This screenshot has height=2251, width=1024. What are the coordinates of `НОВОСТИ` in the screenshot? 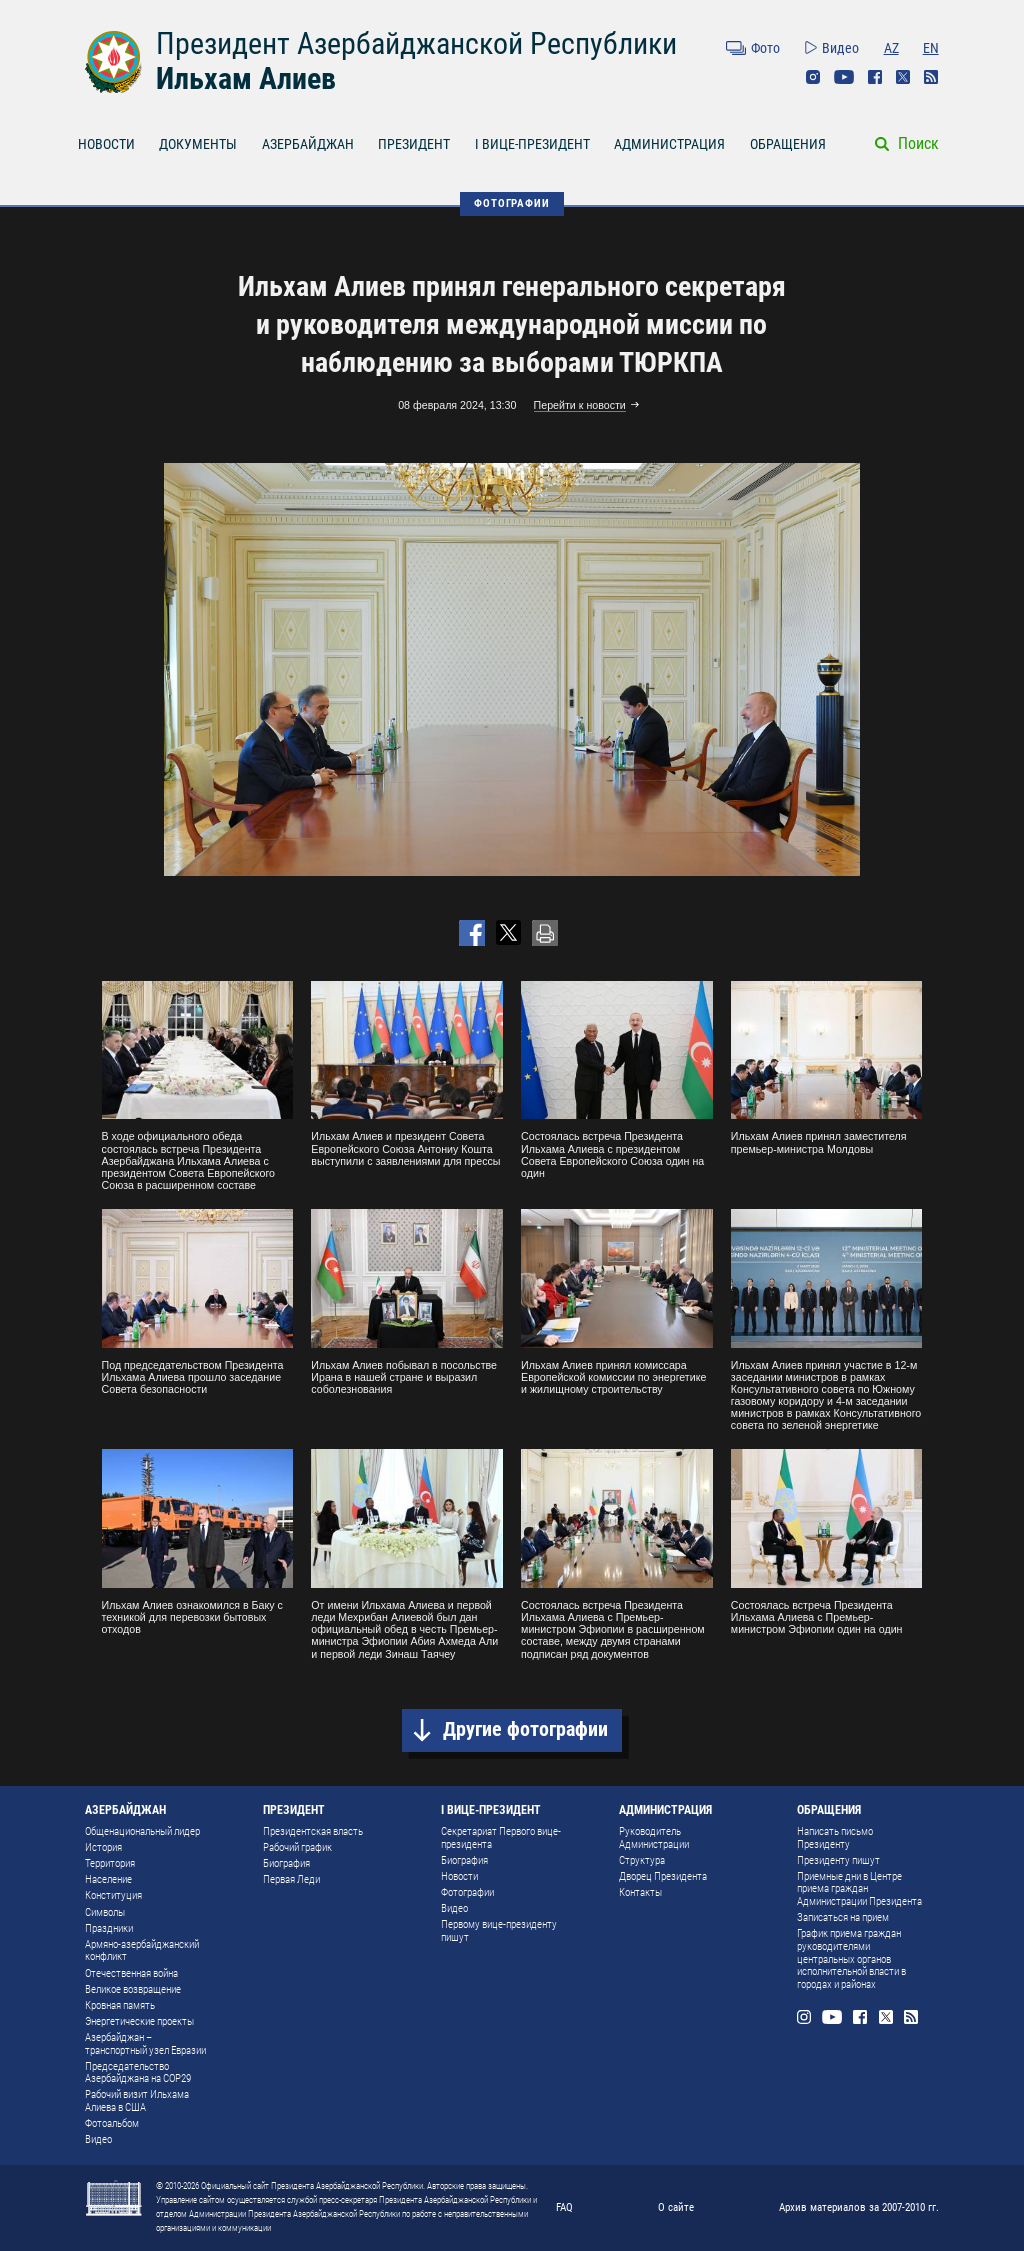 It's located at (106, 144).